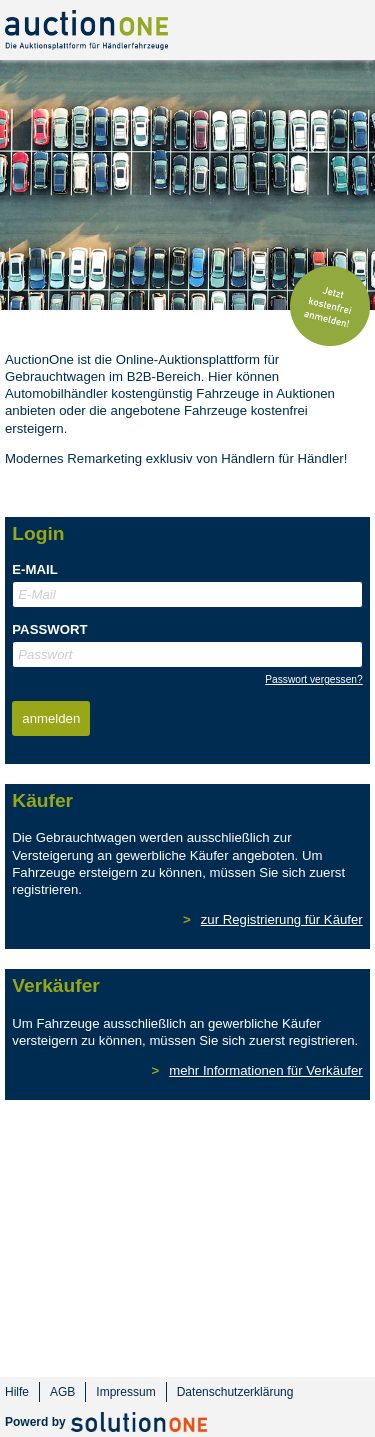  Describe the element at coordinates (266, 1070) in the screenshot. I see `mehr Informationen für Verkäufer` at that location.